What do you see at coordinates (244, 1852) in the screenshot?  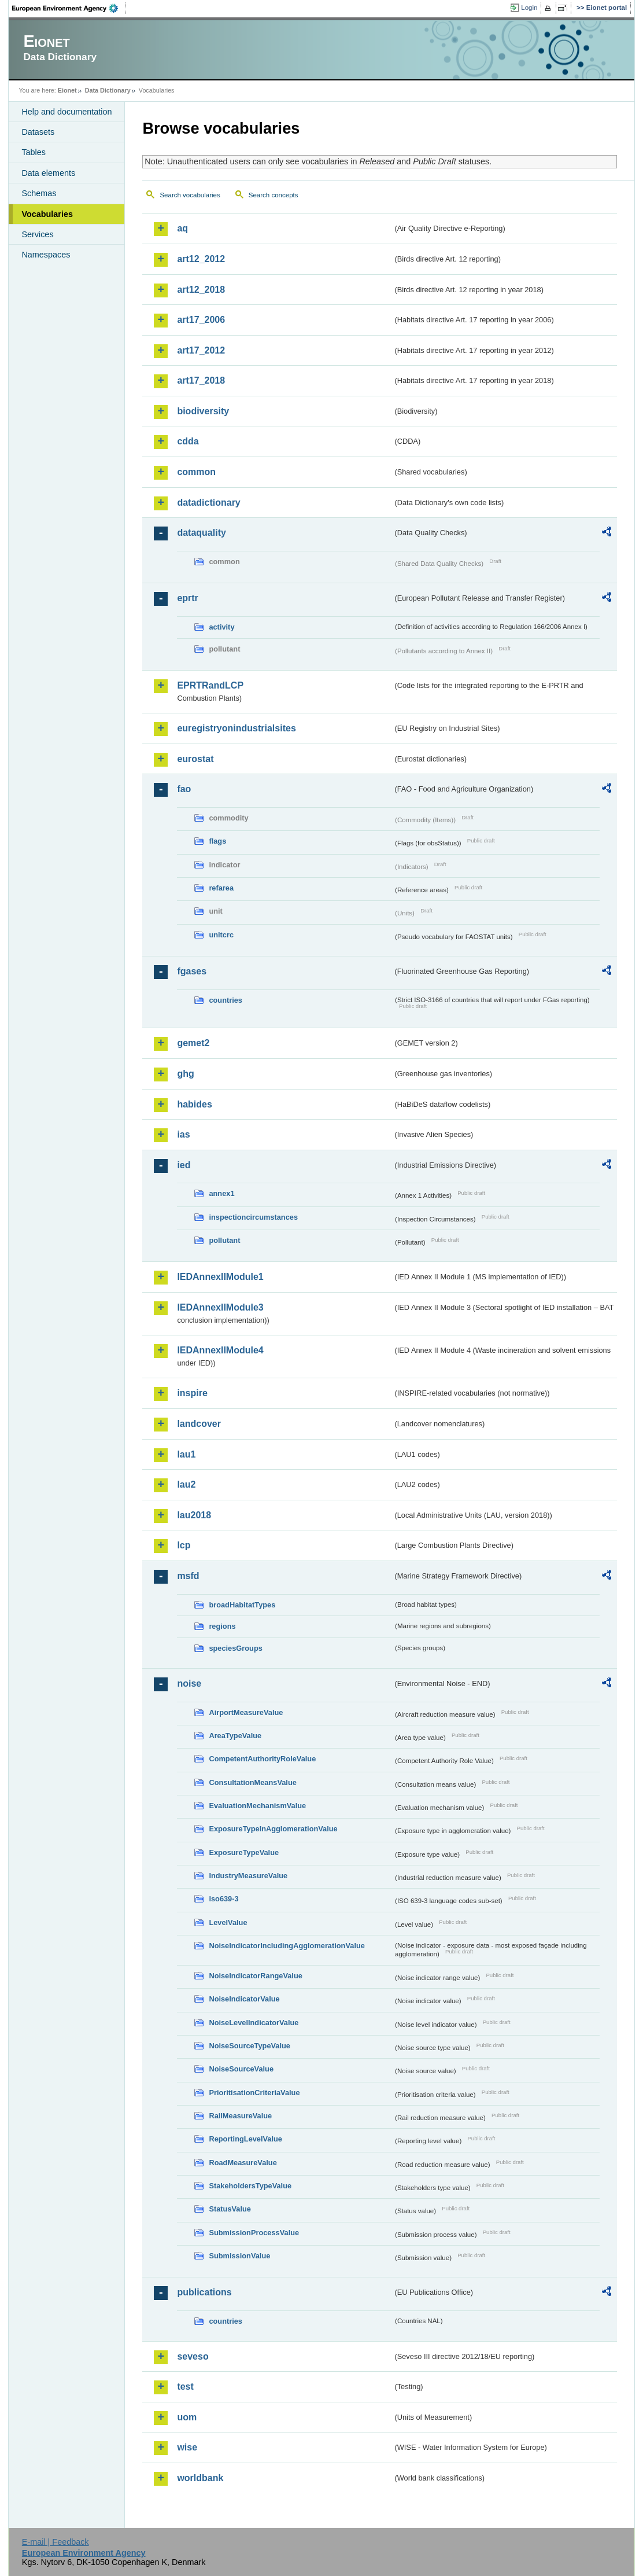 I see `ExposureTypeValue` at bounding box center [244, 1852].